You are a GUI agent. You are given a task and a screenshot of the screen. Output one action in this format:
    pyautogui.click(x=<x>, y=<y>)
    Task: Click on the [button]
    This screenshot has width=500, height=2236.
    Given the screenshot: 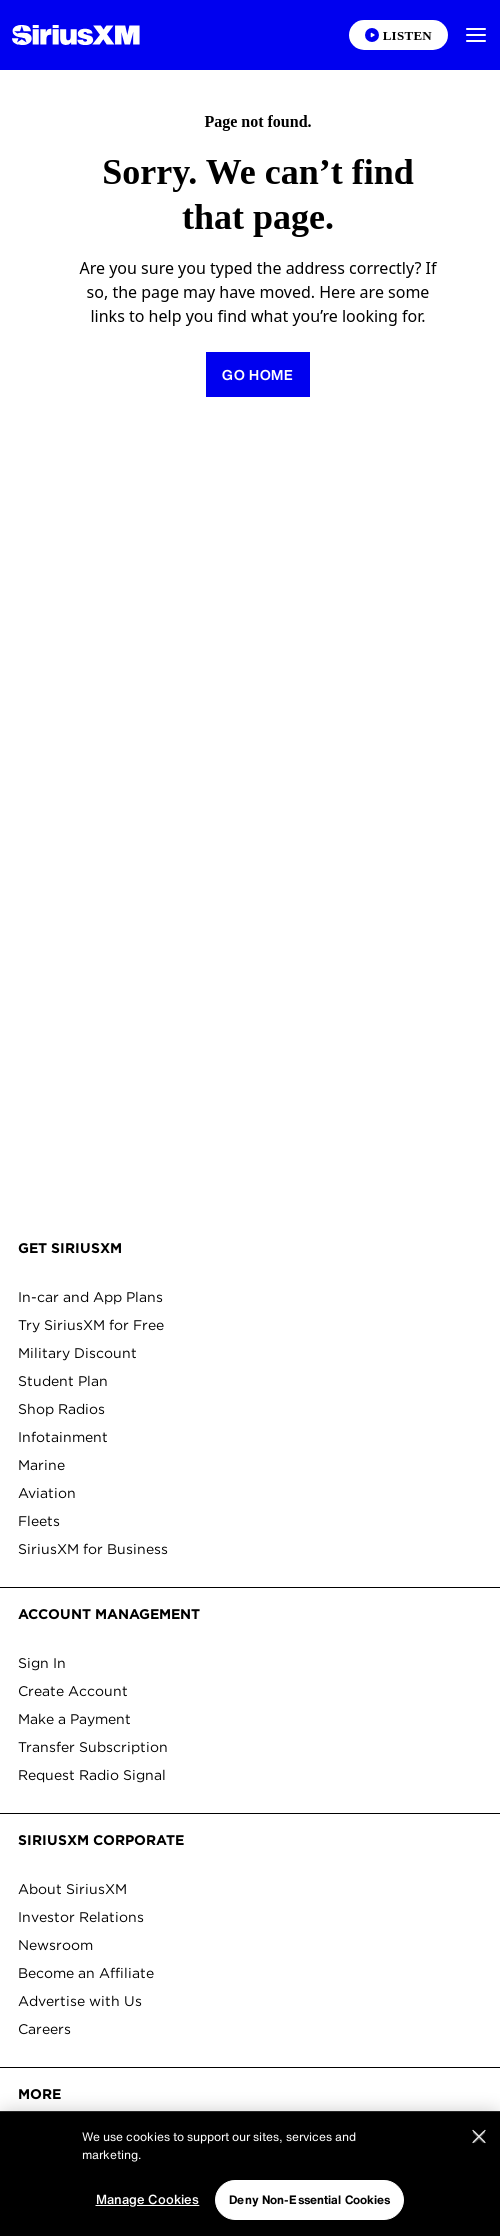 What is the action you would take?
    pyautogui.click(x=476, y=35)
    